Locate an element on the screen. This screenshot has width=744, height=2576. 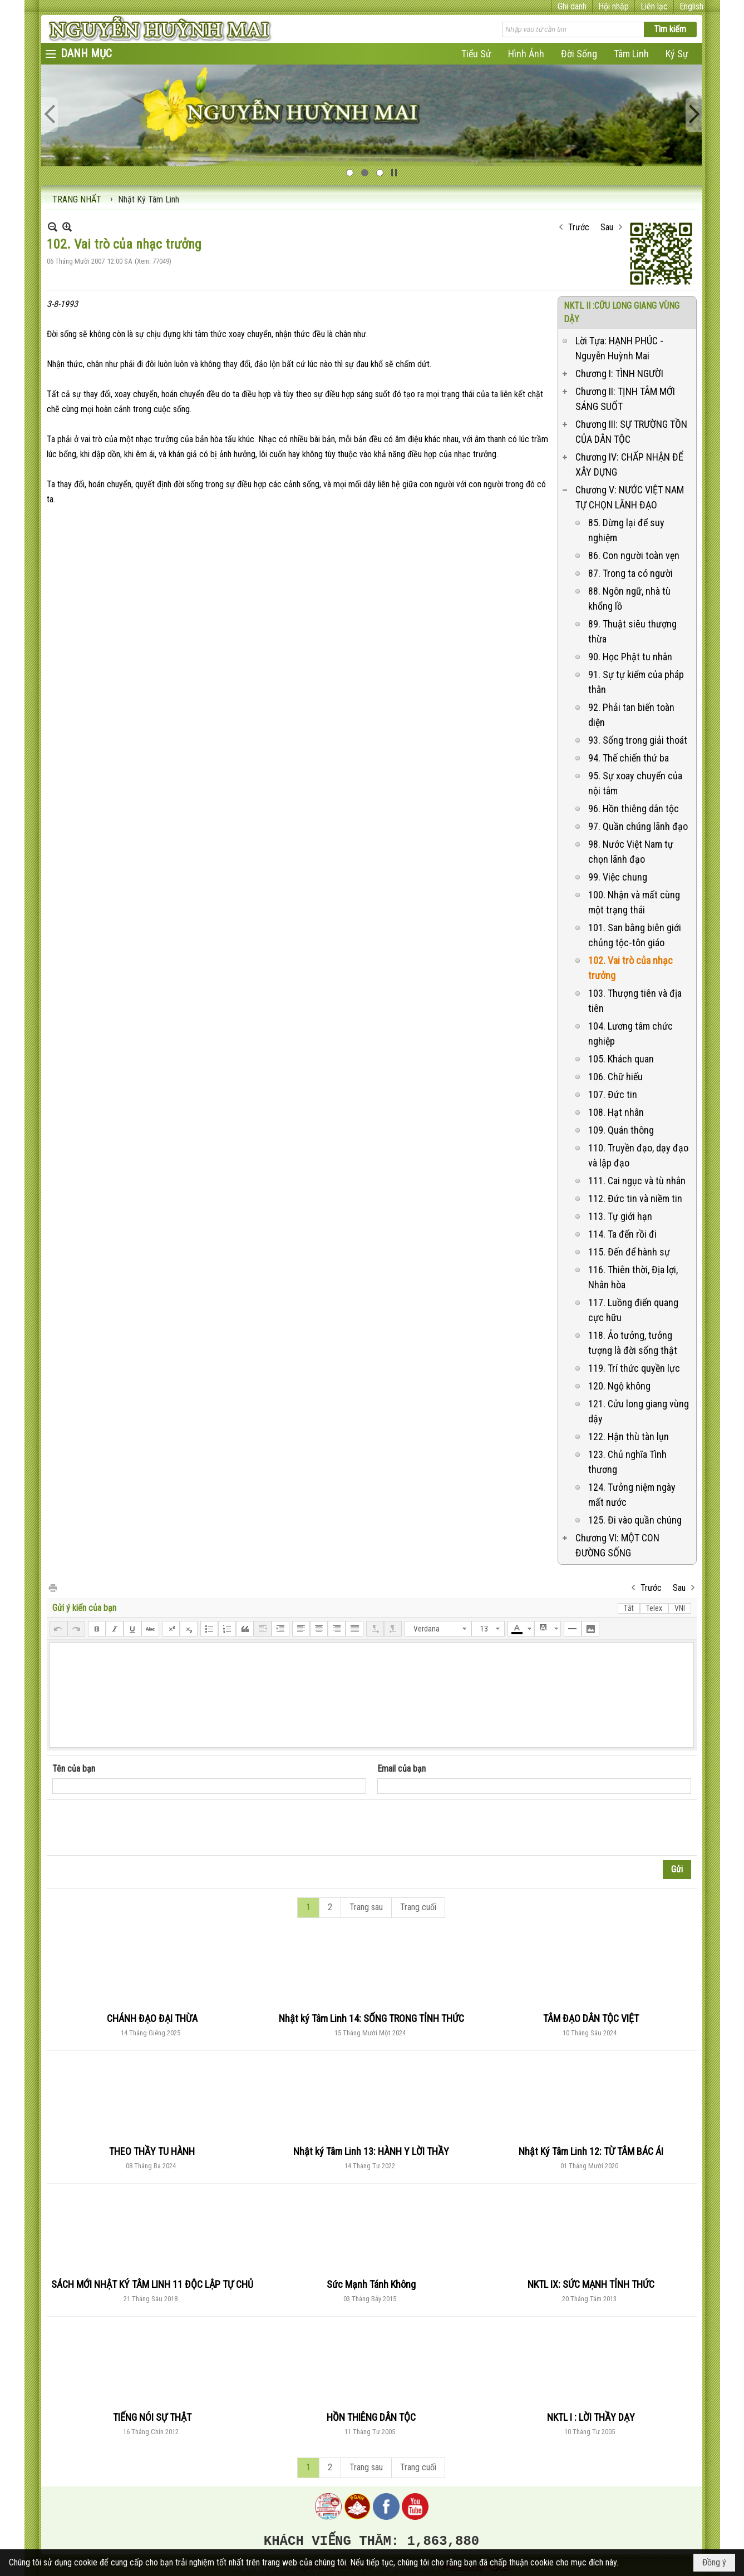
Chương III: SỰ TRƯỜNG TỒN CỦA DÂN TỘC is located at coordinates (631, 431).